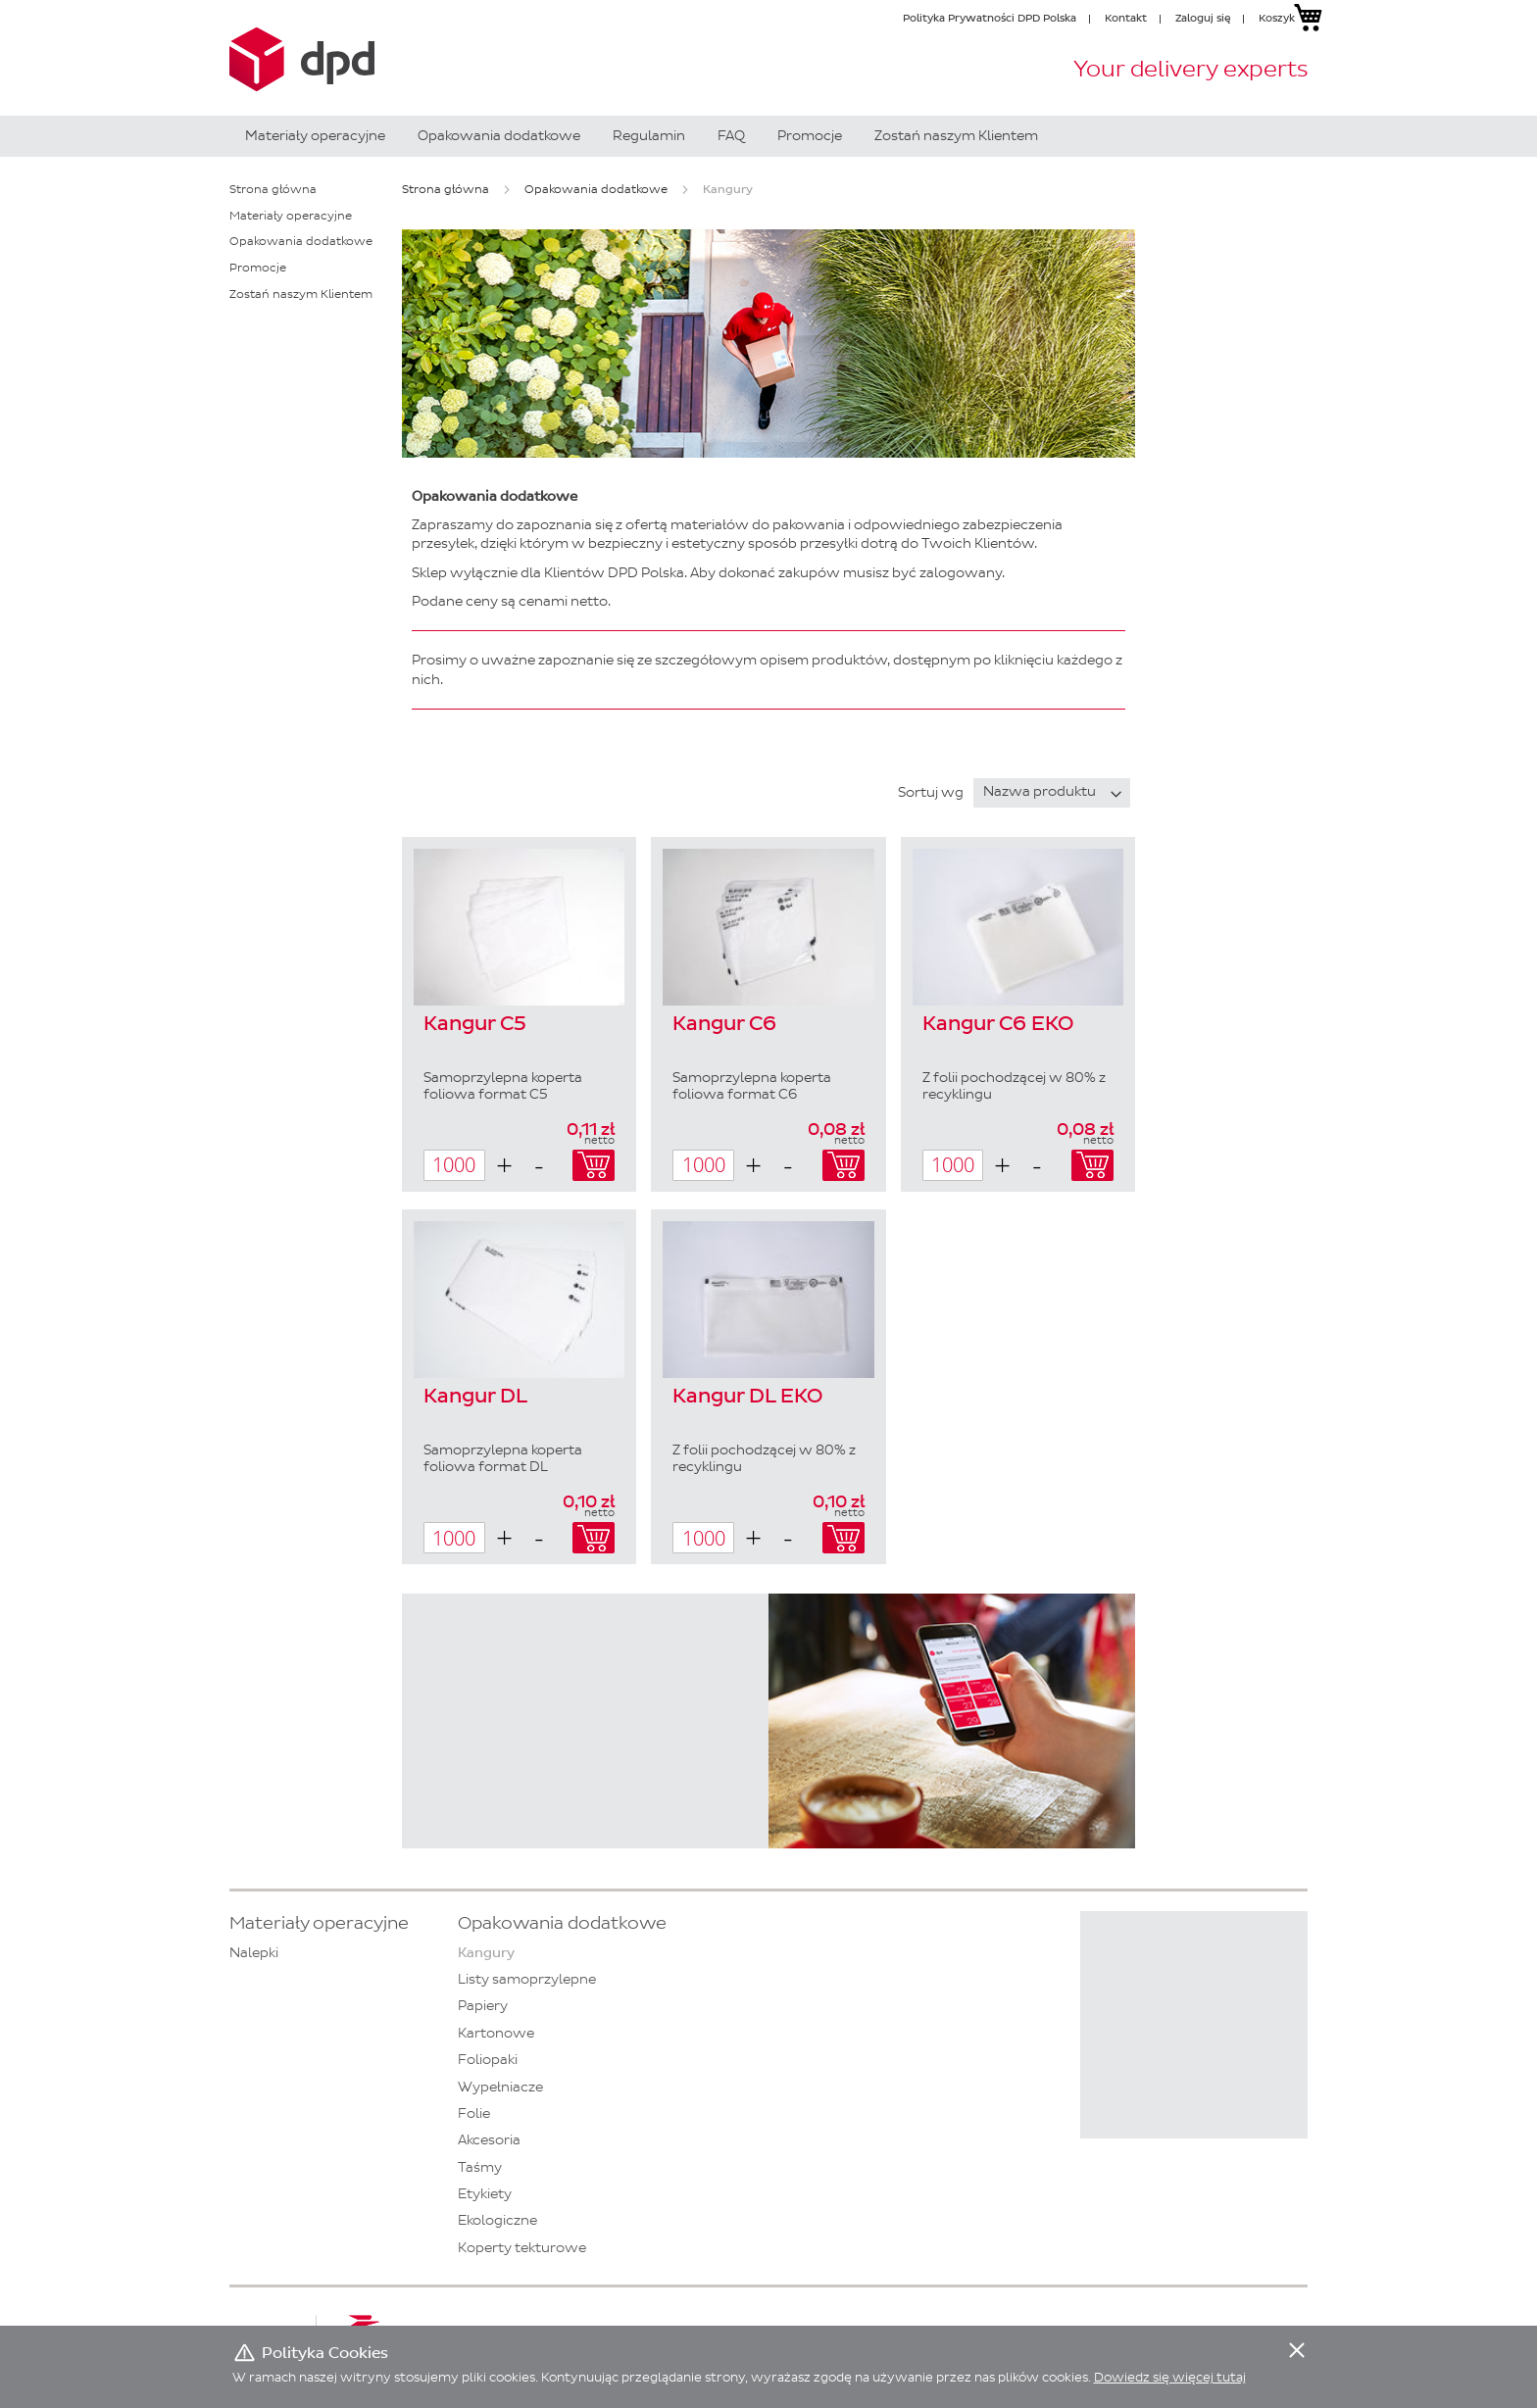 This screenshot has height=2408, width=1537. Describe the element at coordinates (1277, 18) in the screenshot. I see `Koszyk` at that location.